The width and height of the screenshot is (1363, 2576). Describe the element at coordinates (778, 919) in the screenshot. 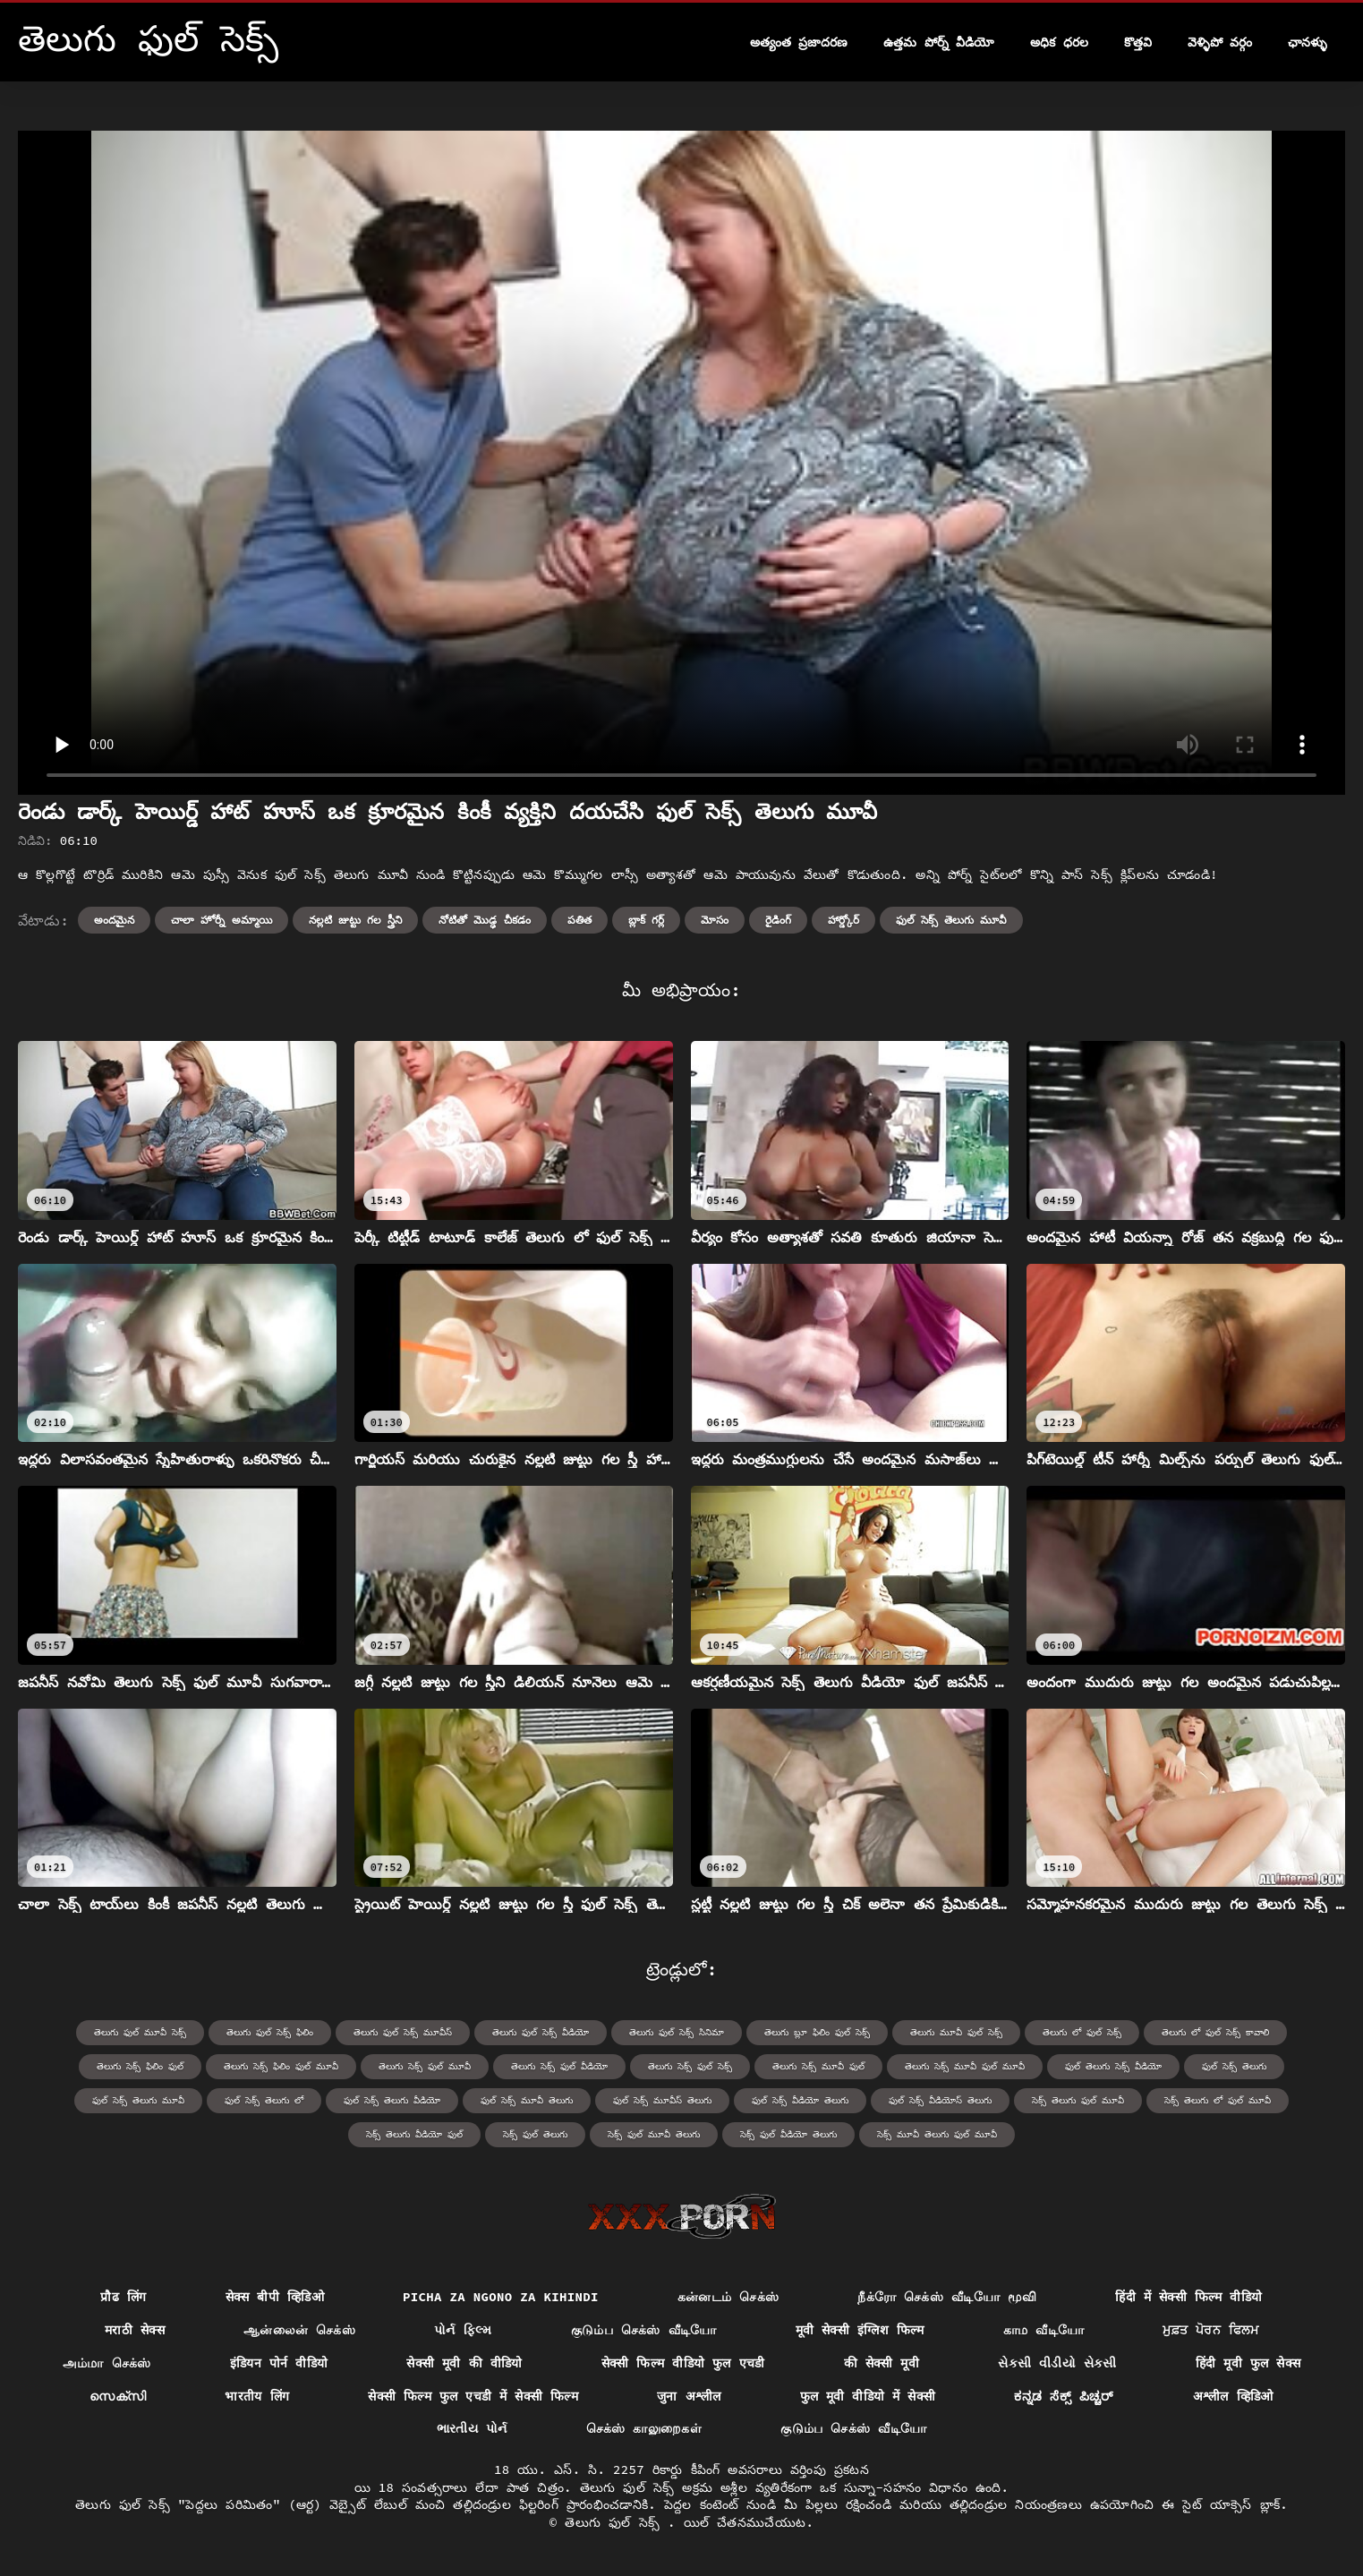

I see `రైడింగ్` at that location.